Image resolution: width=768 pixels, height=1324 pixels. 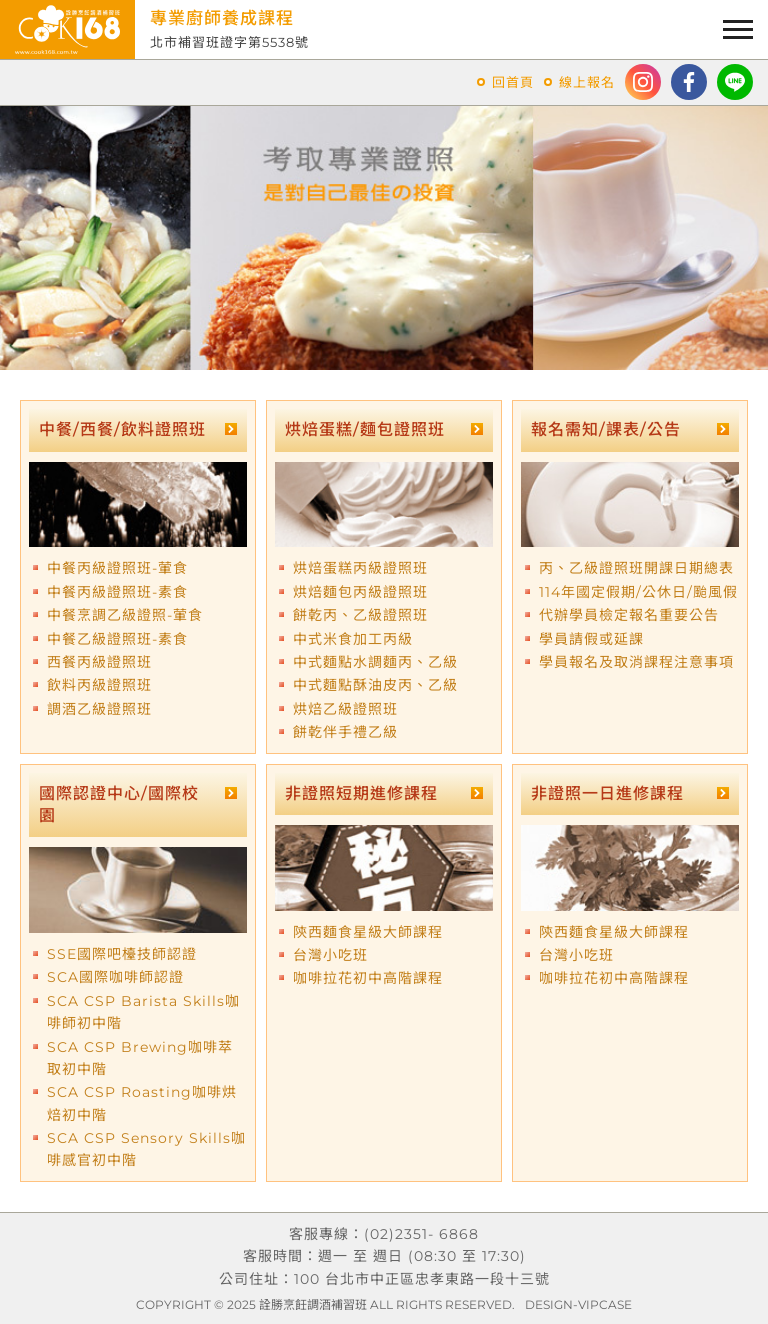 I want to click on 飲料丙級證照班, so click(x=99, y=685).